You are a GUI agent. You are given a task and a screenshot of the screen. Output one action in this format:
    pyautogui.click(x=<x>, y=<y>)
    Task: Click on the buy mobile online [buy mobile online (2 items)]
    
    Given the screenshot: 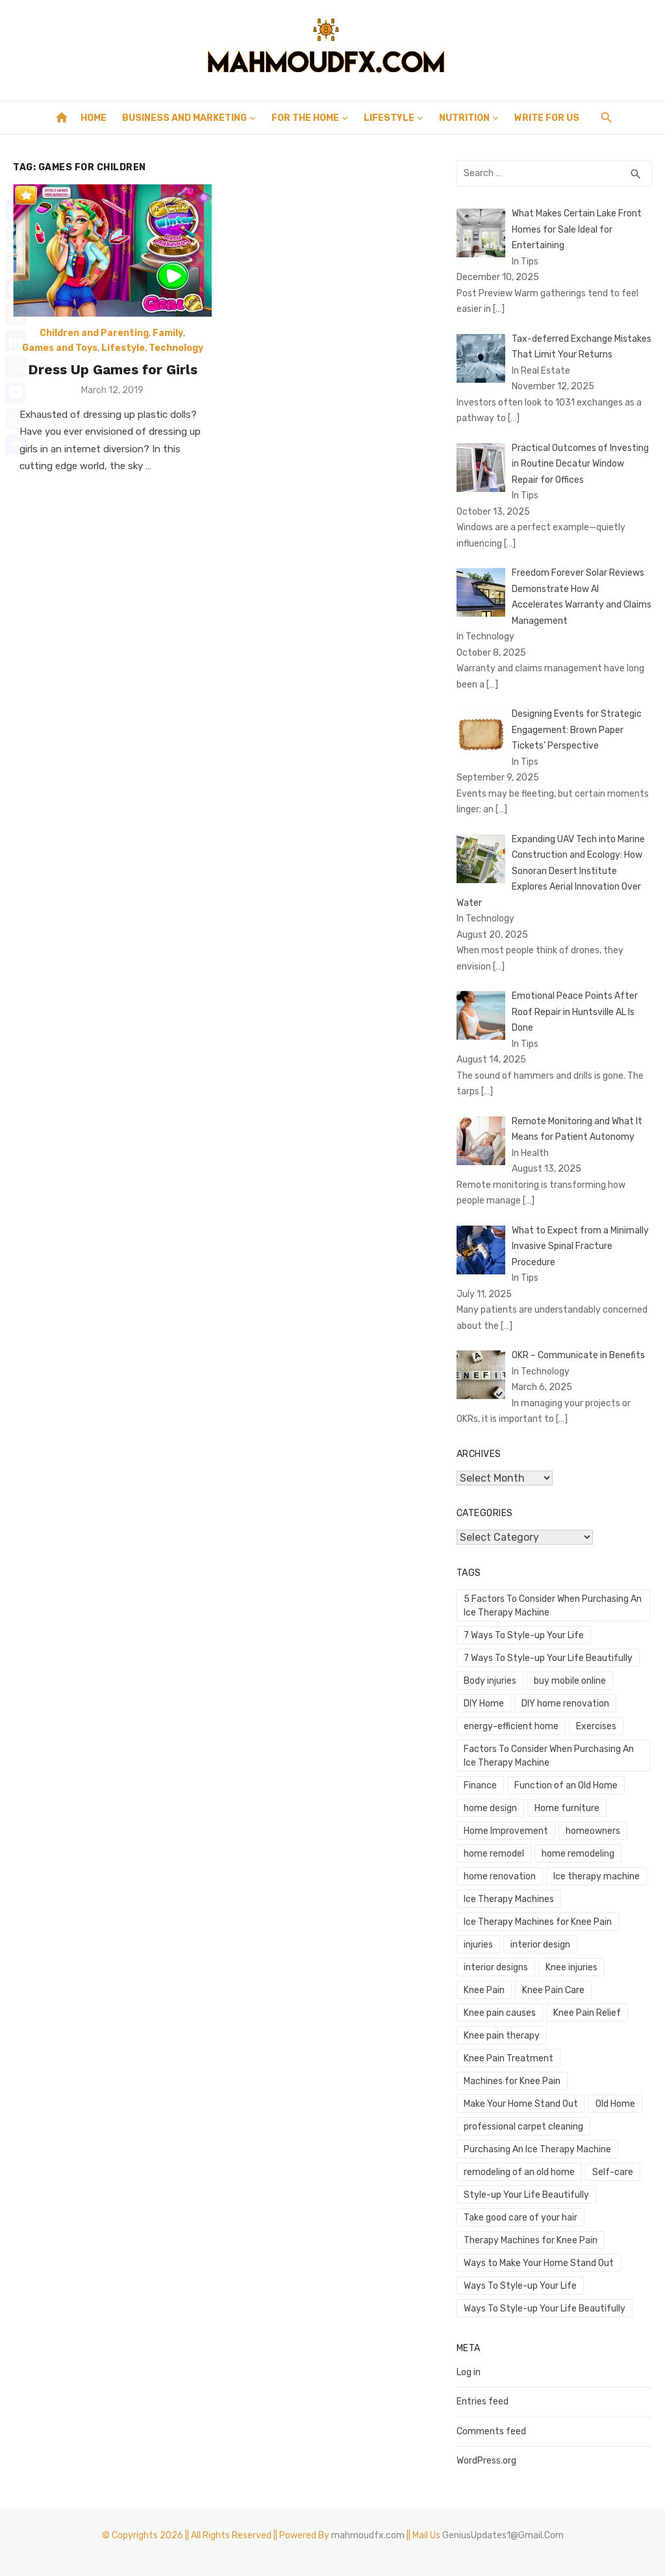 What is the action you would take?
    pyautogui.click(x=570, y=1680)
    